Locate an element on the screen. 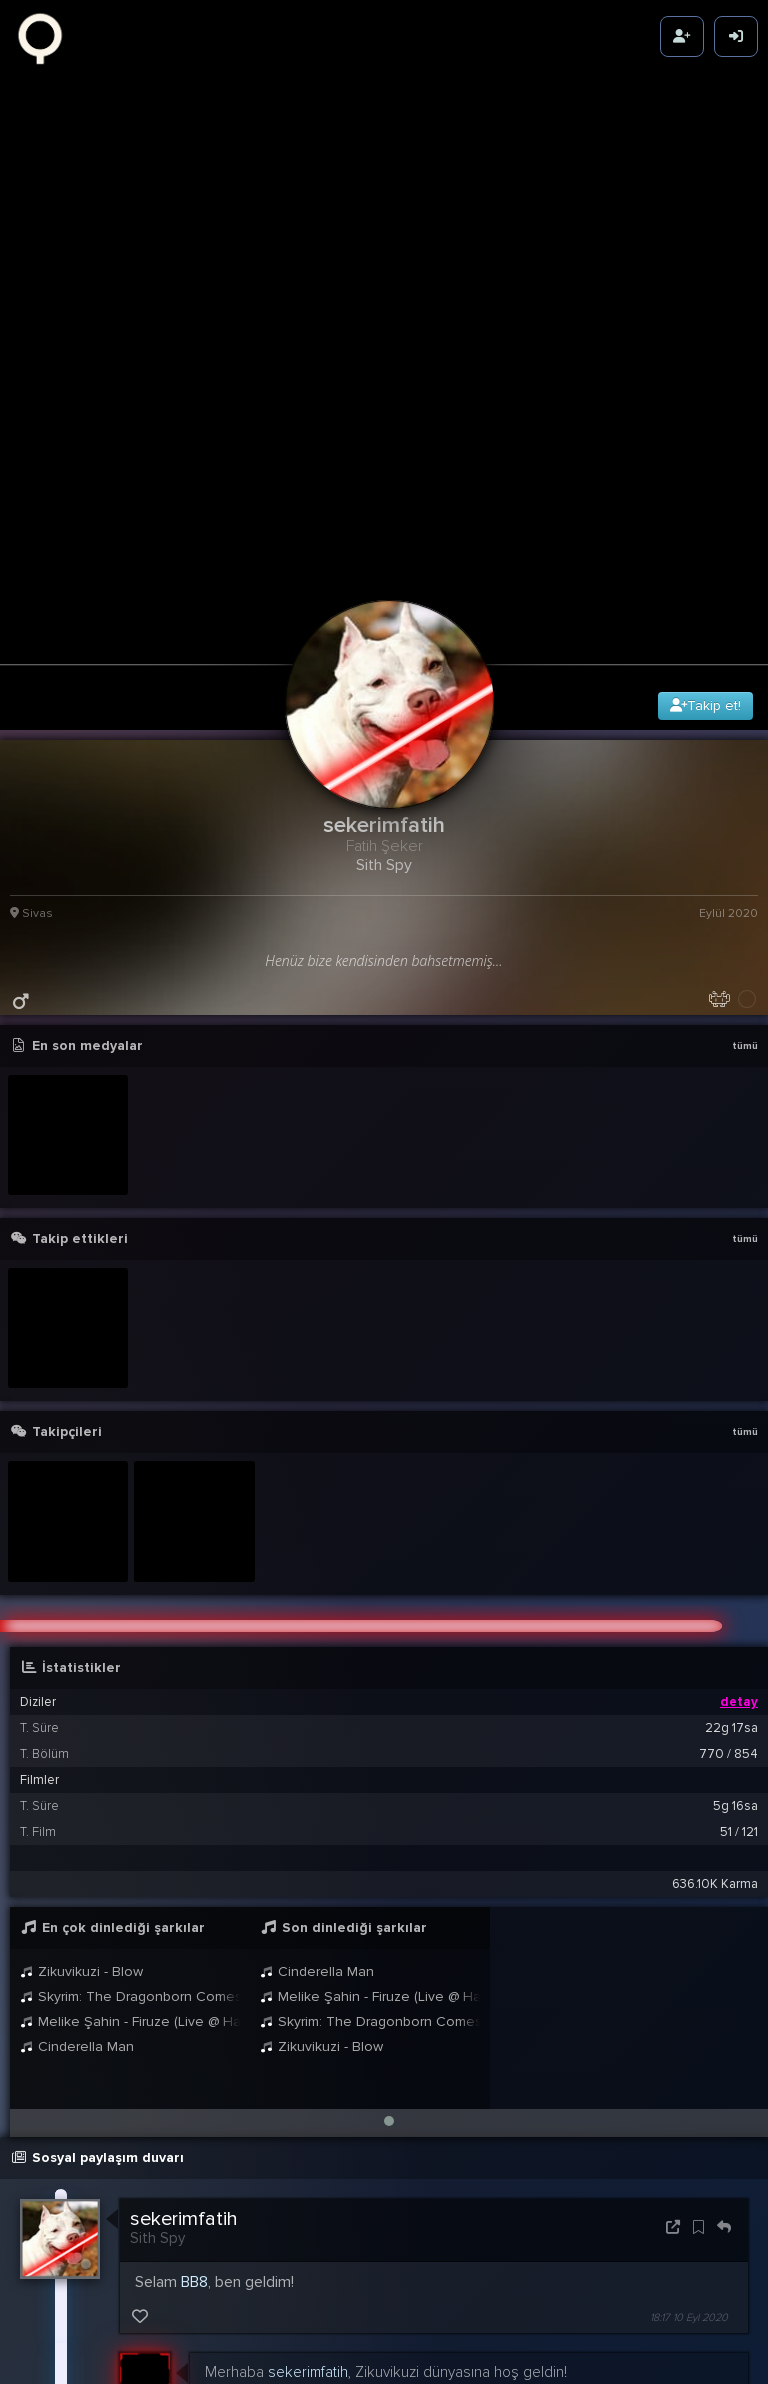  Cinderella Man is located at coordinates (77, 1875).